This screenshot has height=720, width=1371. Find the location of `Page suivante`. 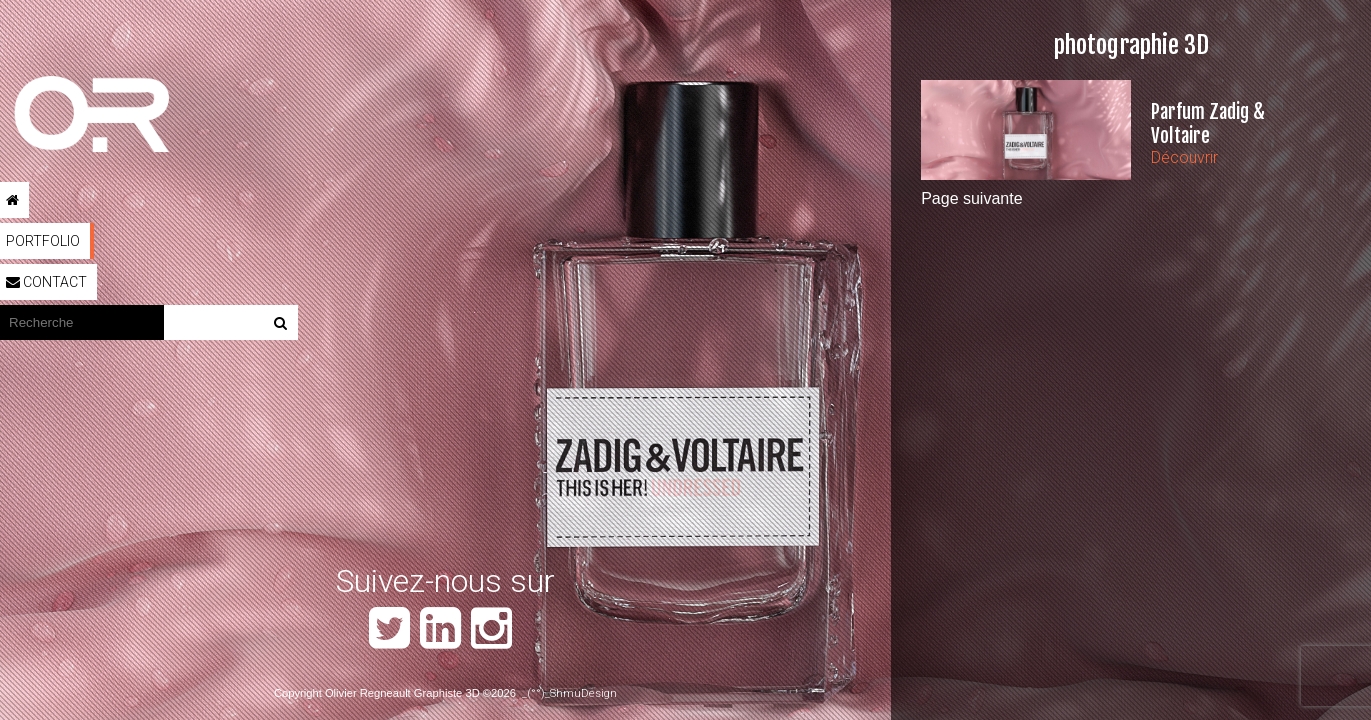

Page suivante is located at coordinates (971, 198).